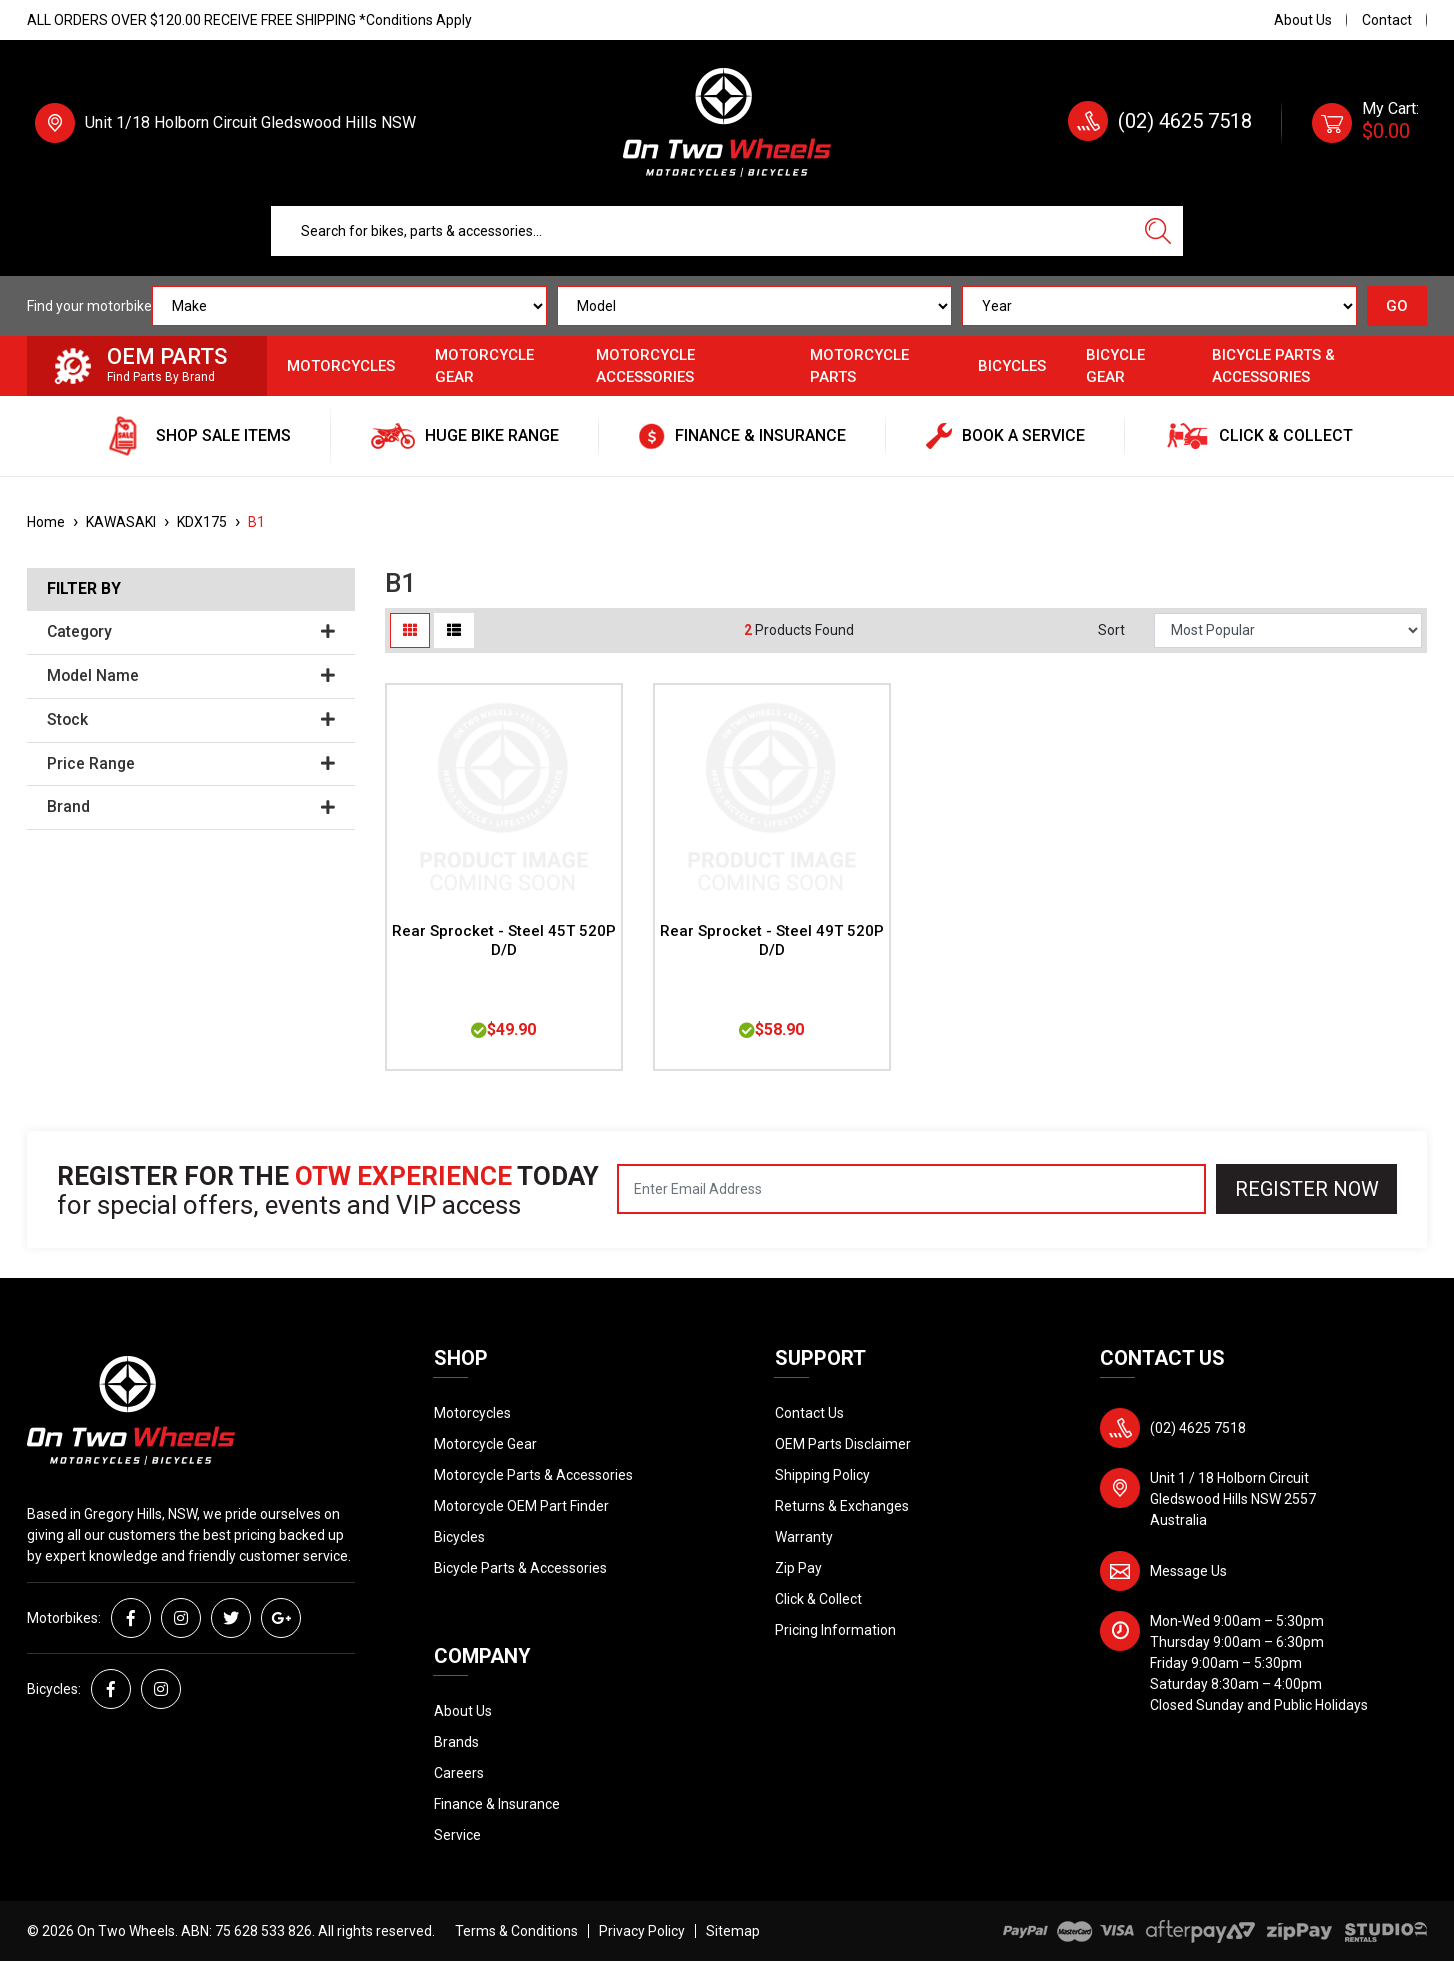 This screenshot has height=1962, width=1454. Describe the element at coordinates (1185, 121) in the screenshot. I see `(02) 4625 7518` at that location.